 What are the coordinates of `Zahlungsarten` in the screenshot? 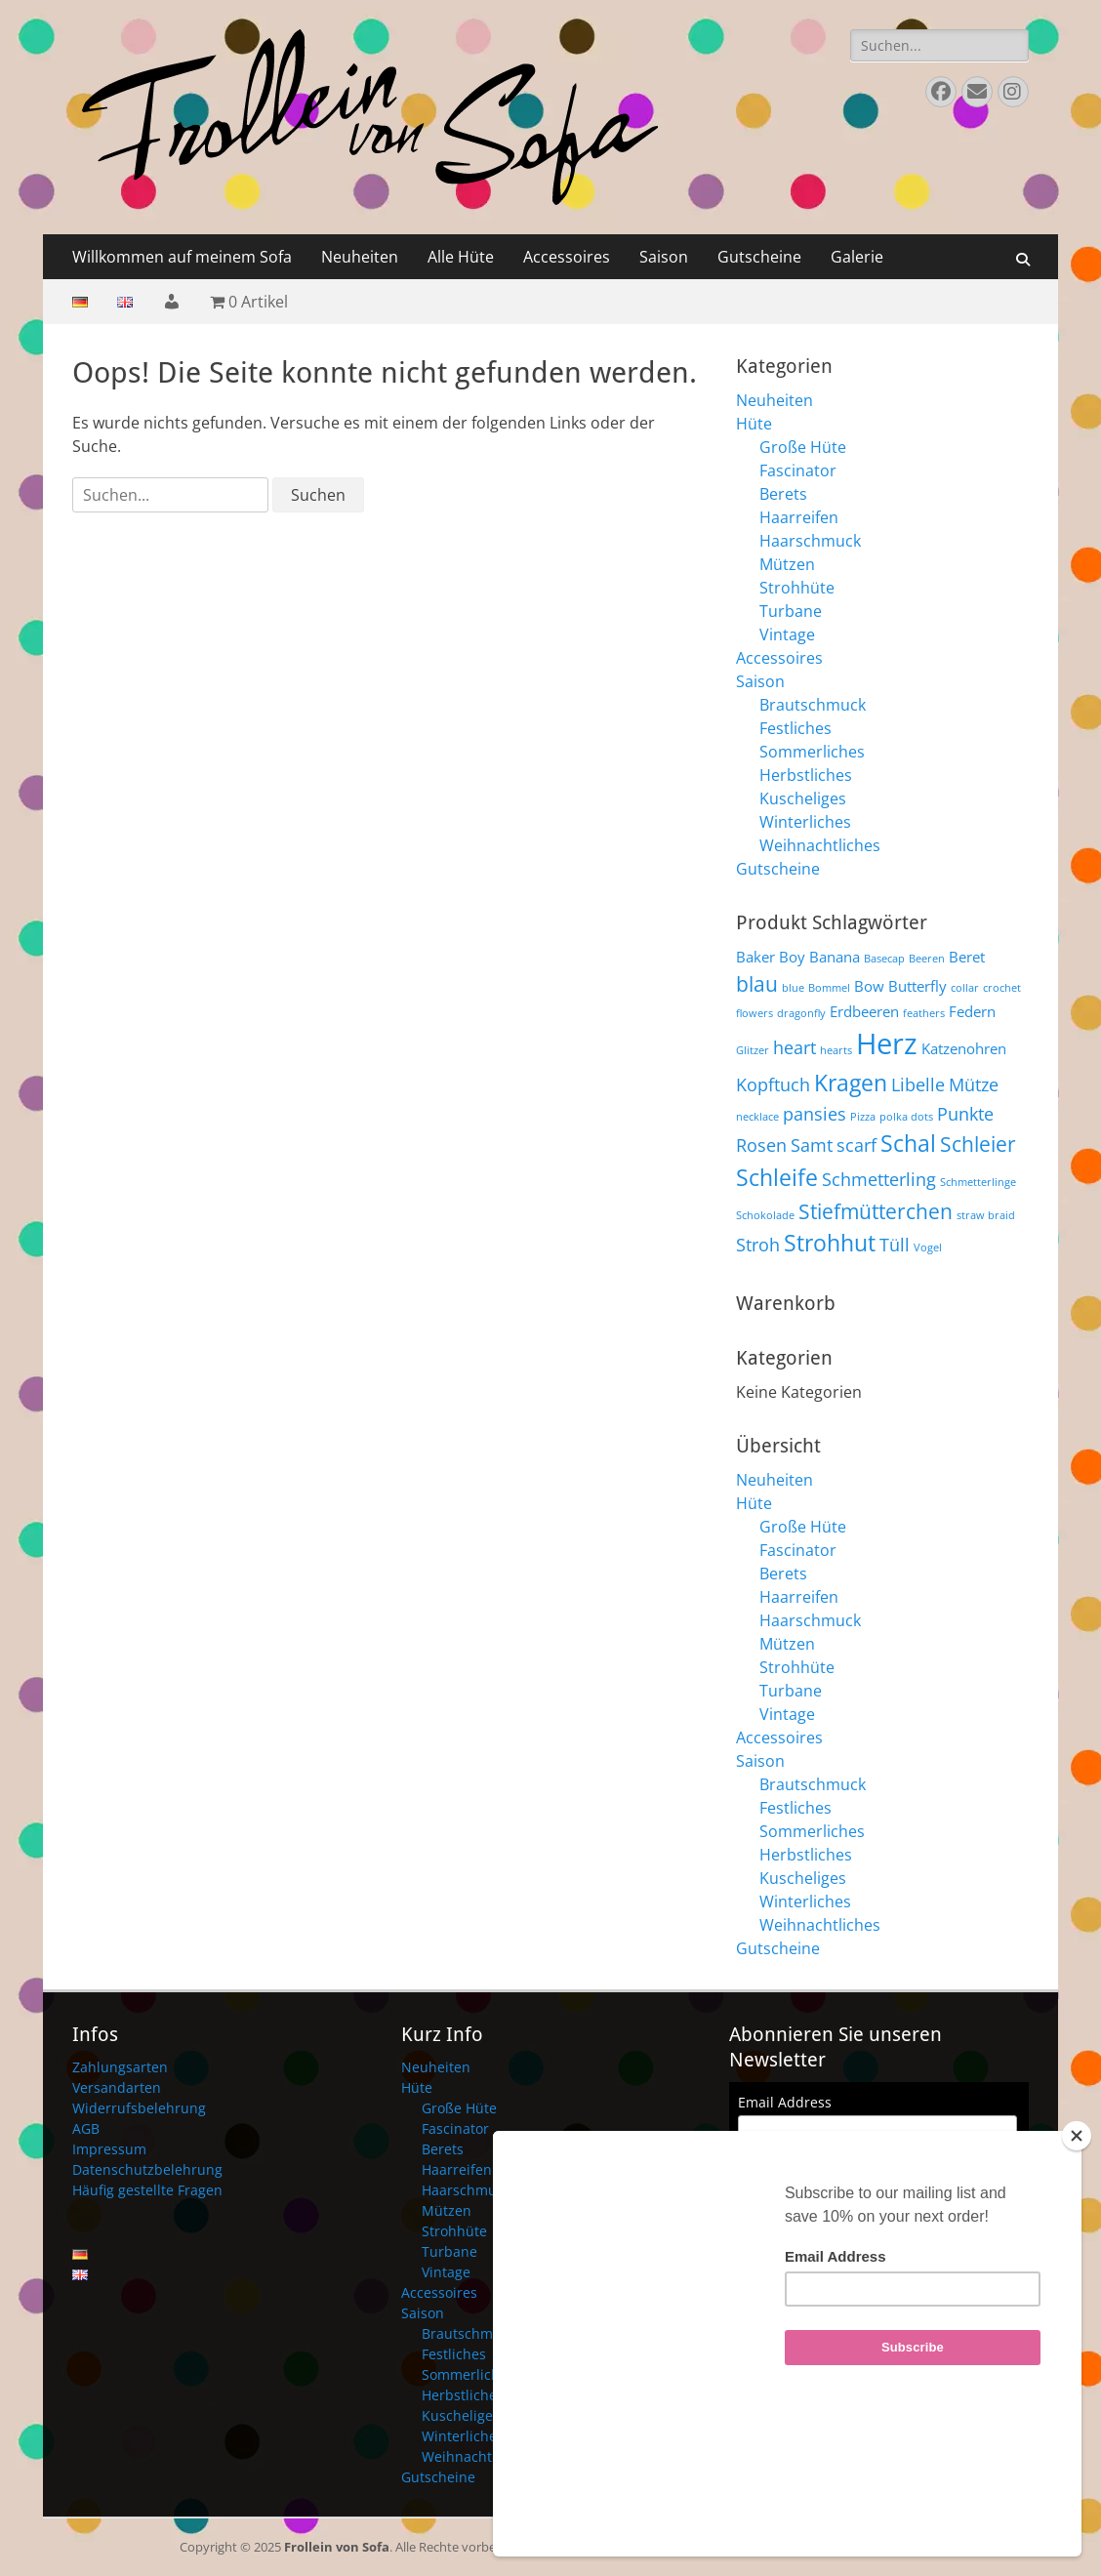 It's located at (120, 2067).